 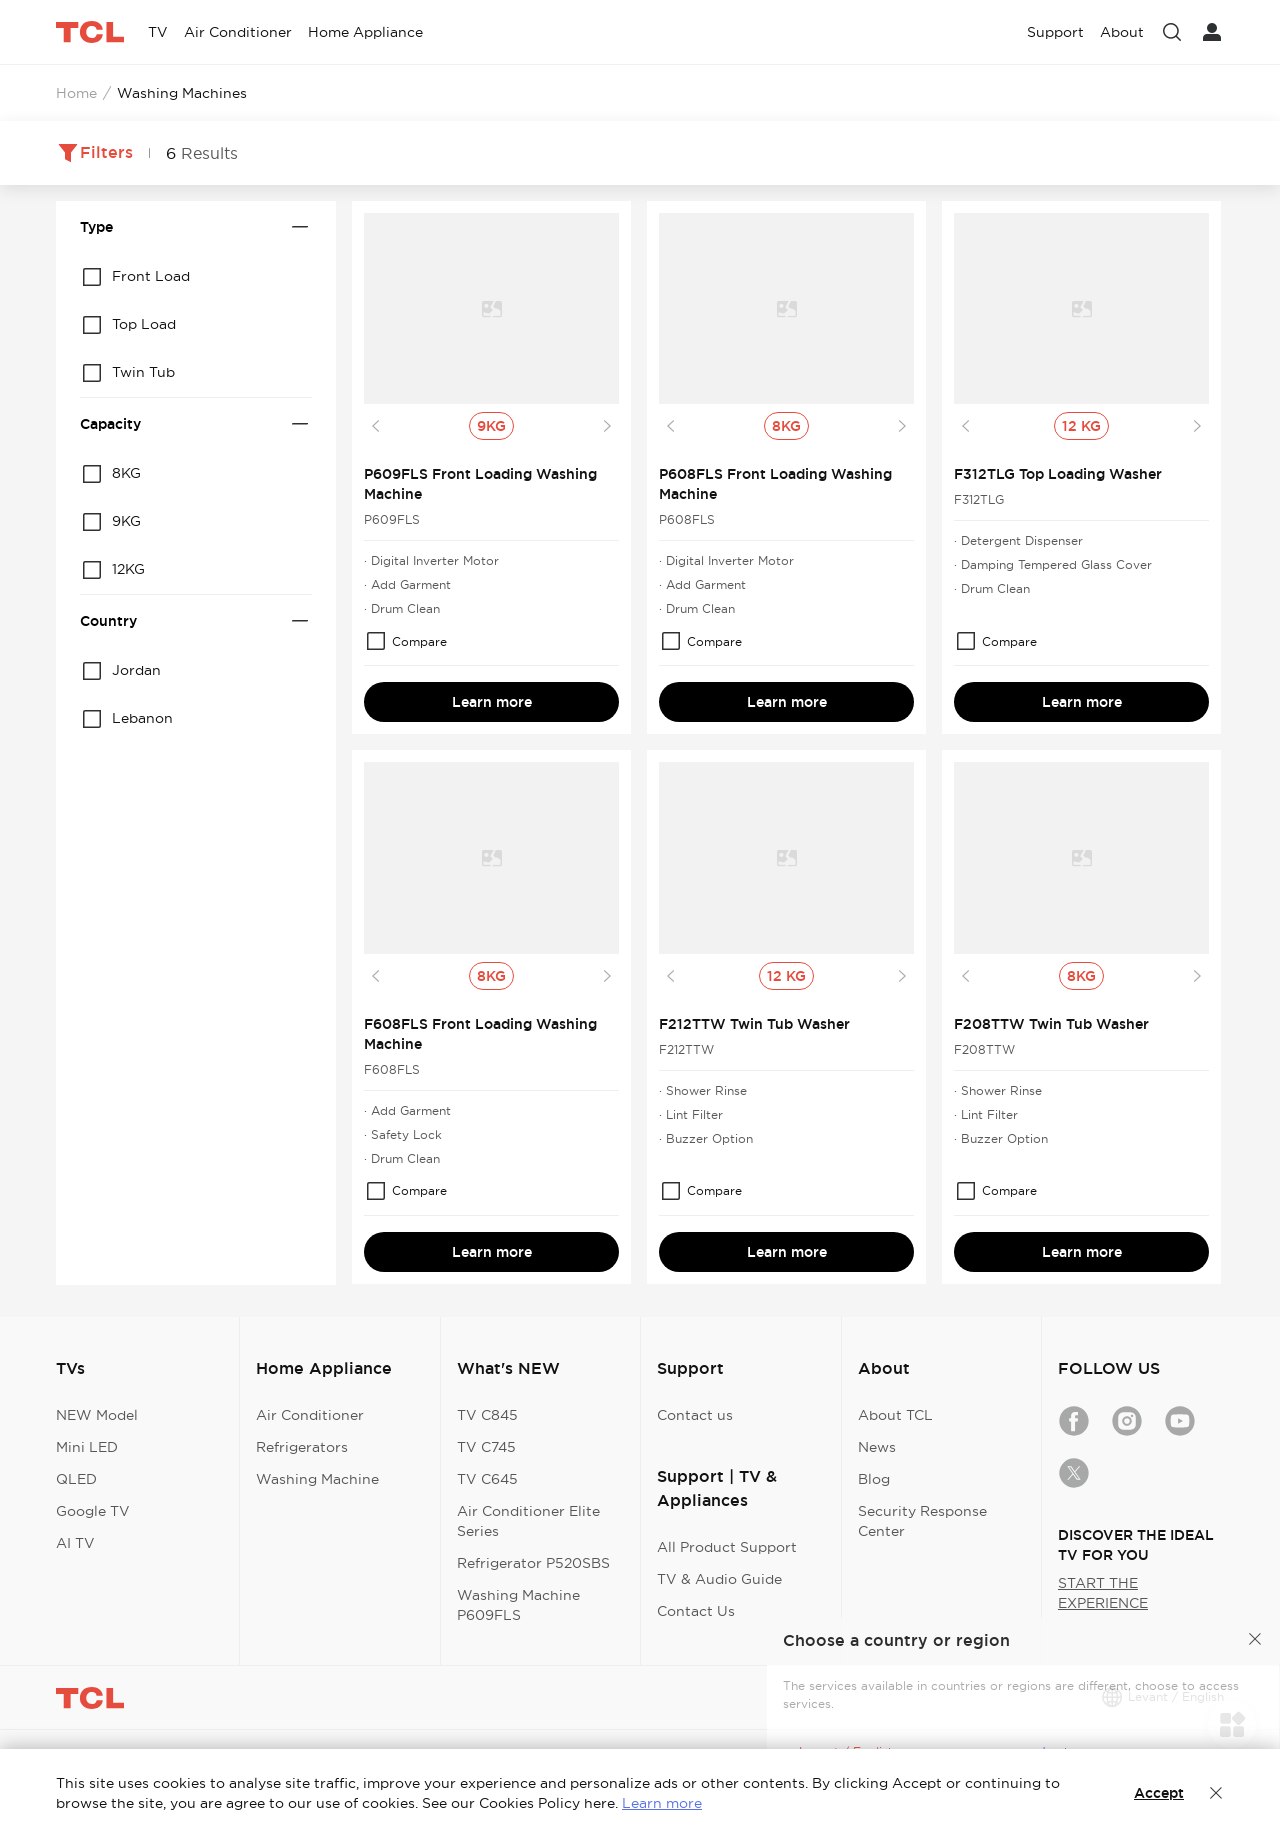 What do you see at coordinates (76, 93) in the screenshot?
I see `Home` at bounding box center [76, 93].